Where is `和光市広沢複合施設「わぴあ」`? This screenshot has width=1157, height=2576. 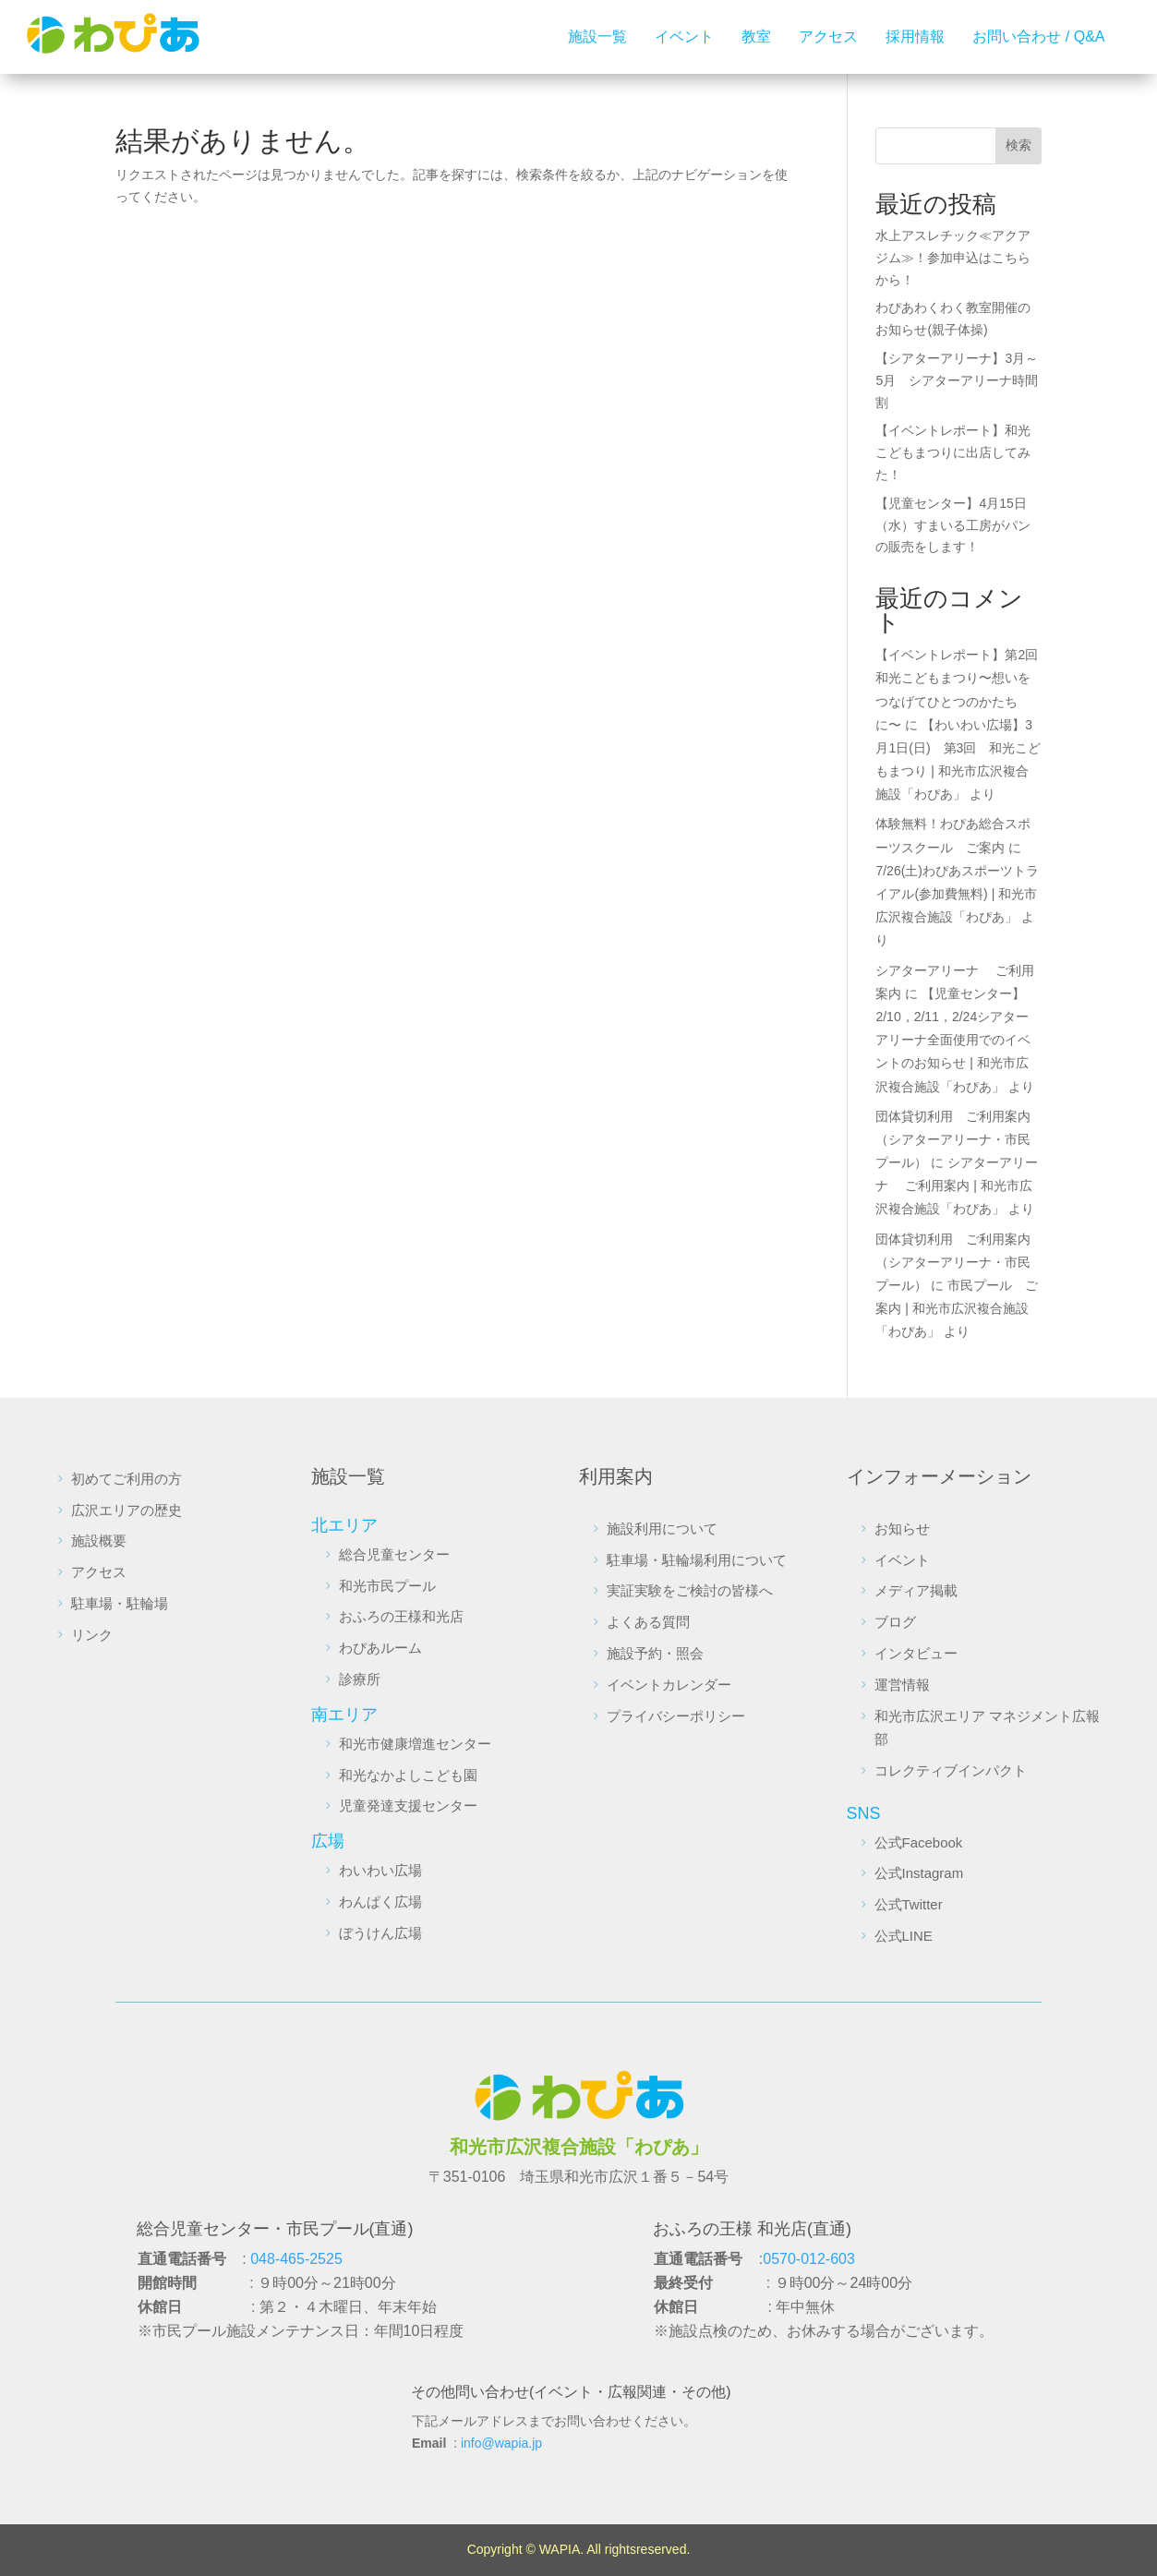
和光市広沢複合施設「わぴあ」 is located at coordinates (579, 2147).